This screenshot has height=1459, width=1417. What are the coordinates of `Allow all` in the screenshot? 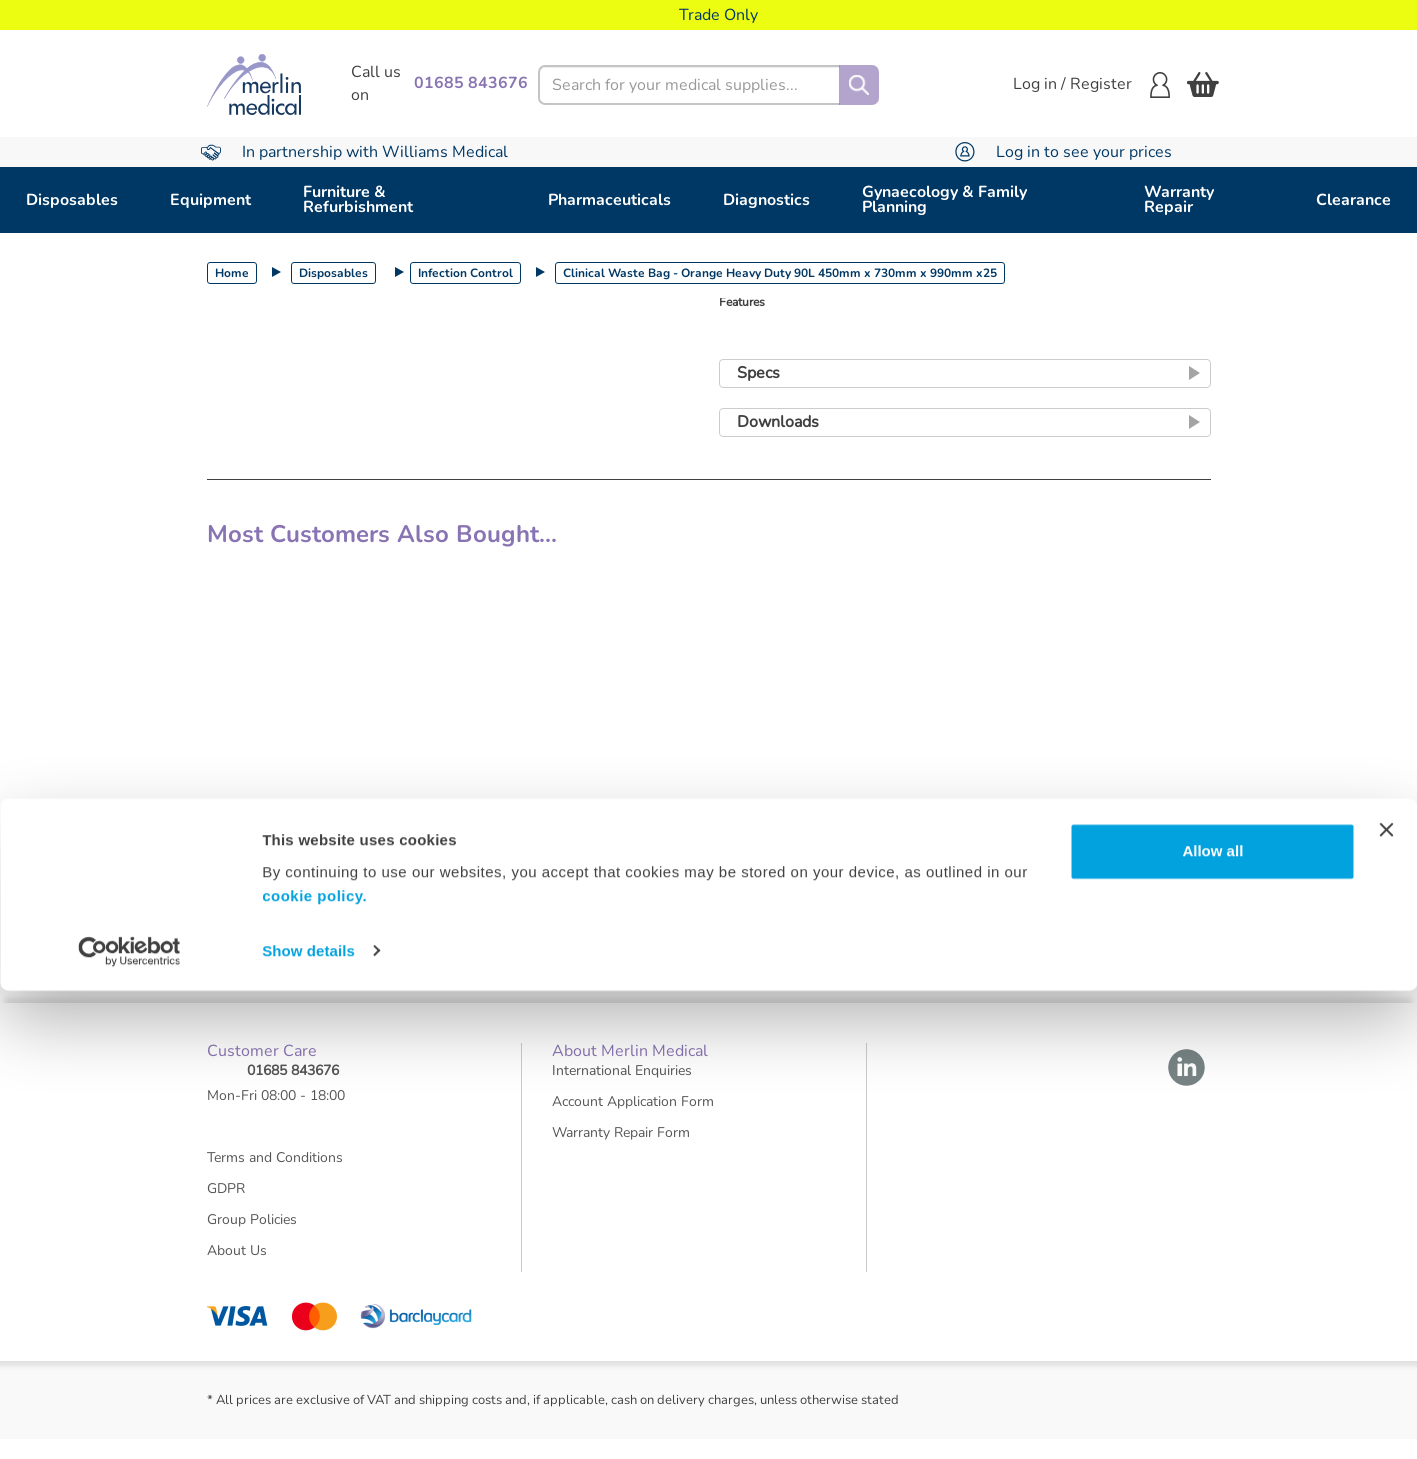 It's located at (1212, 1320).